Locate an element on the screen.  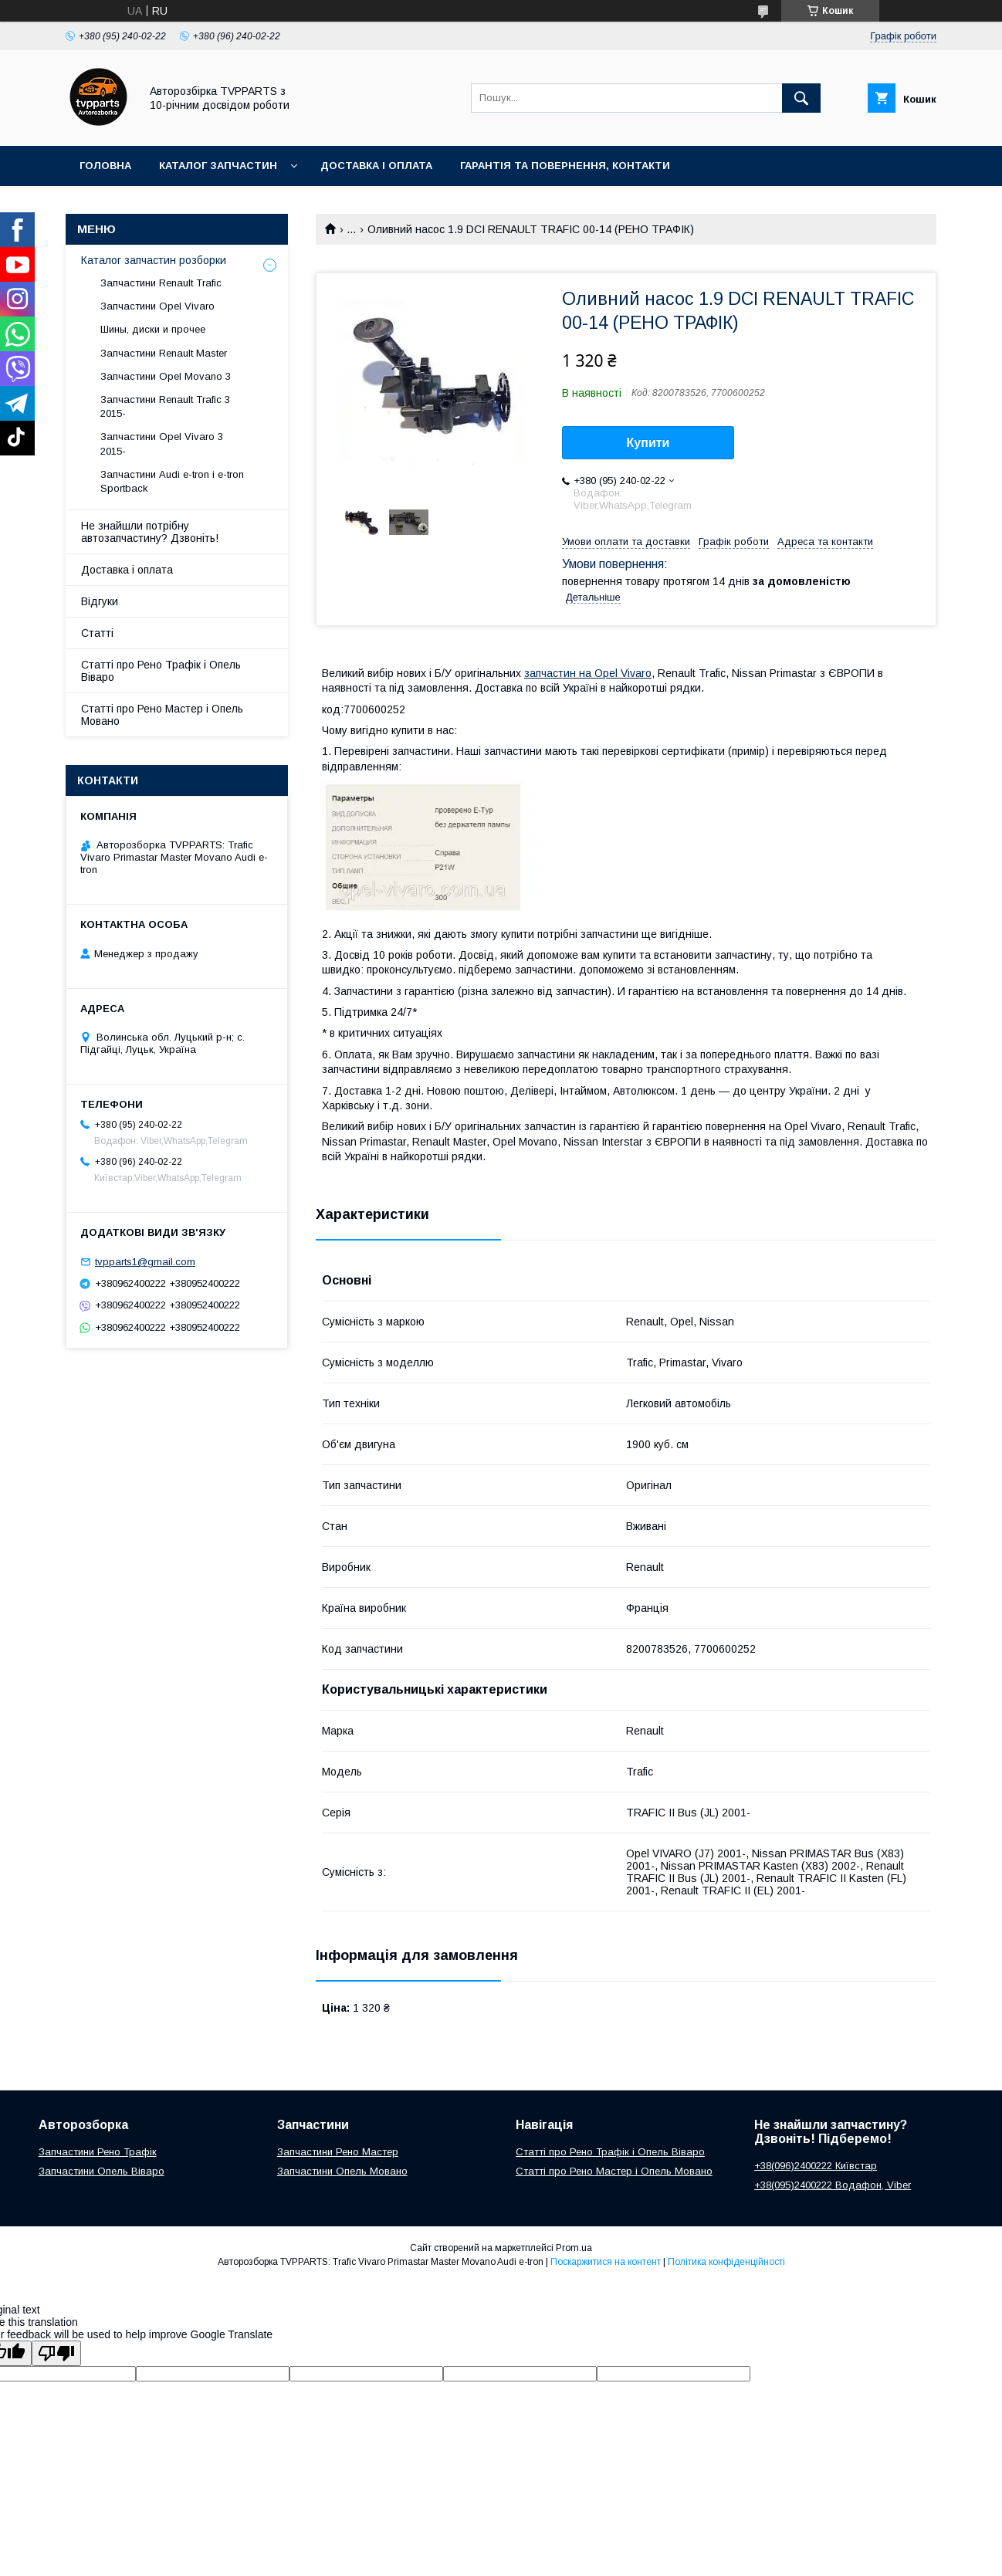
tvpparts1@gmail.com is located at coordinates (145, 1262).